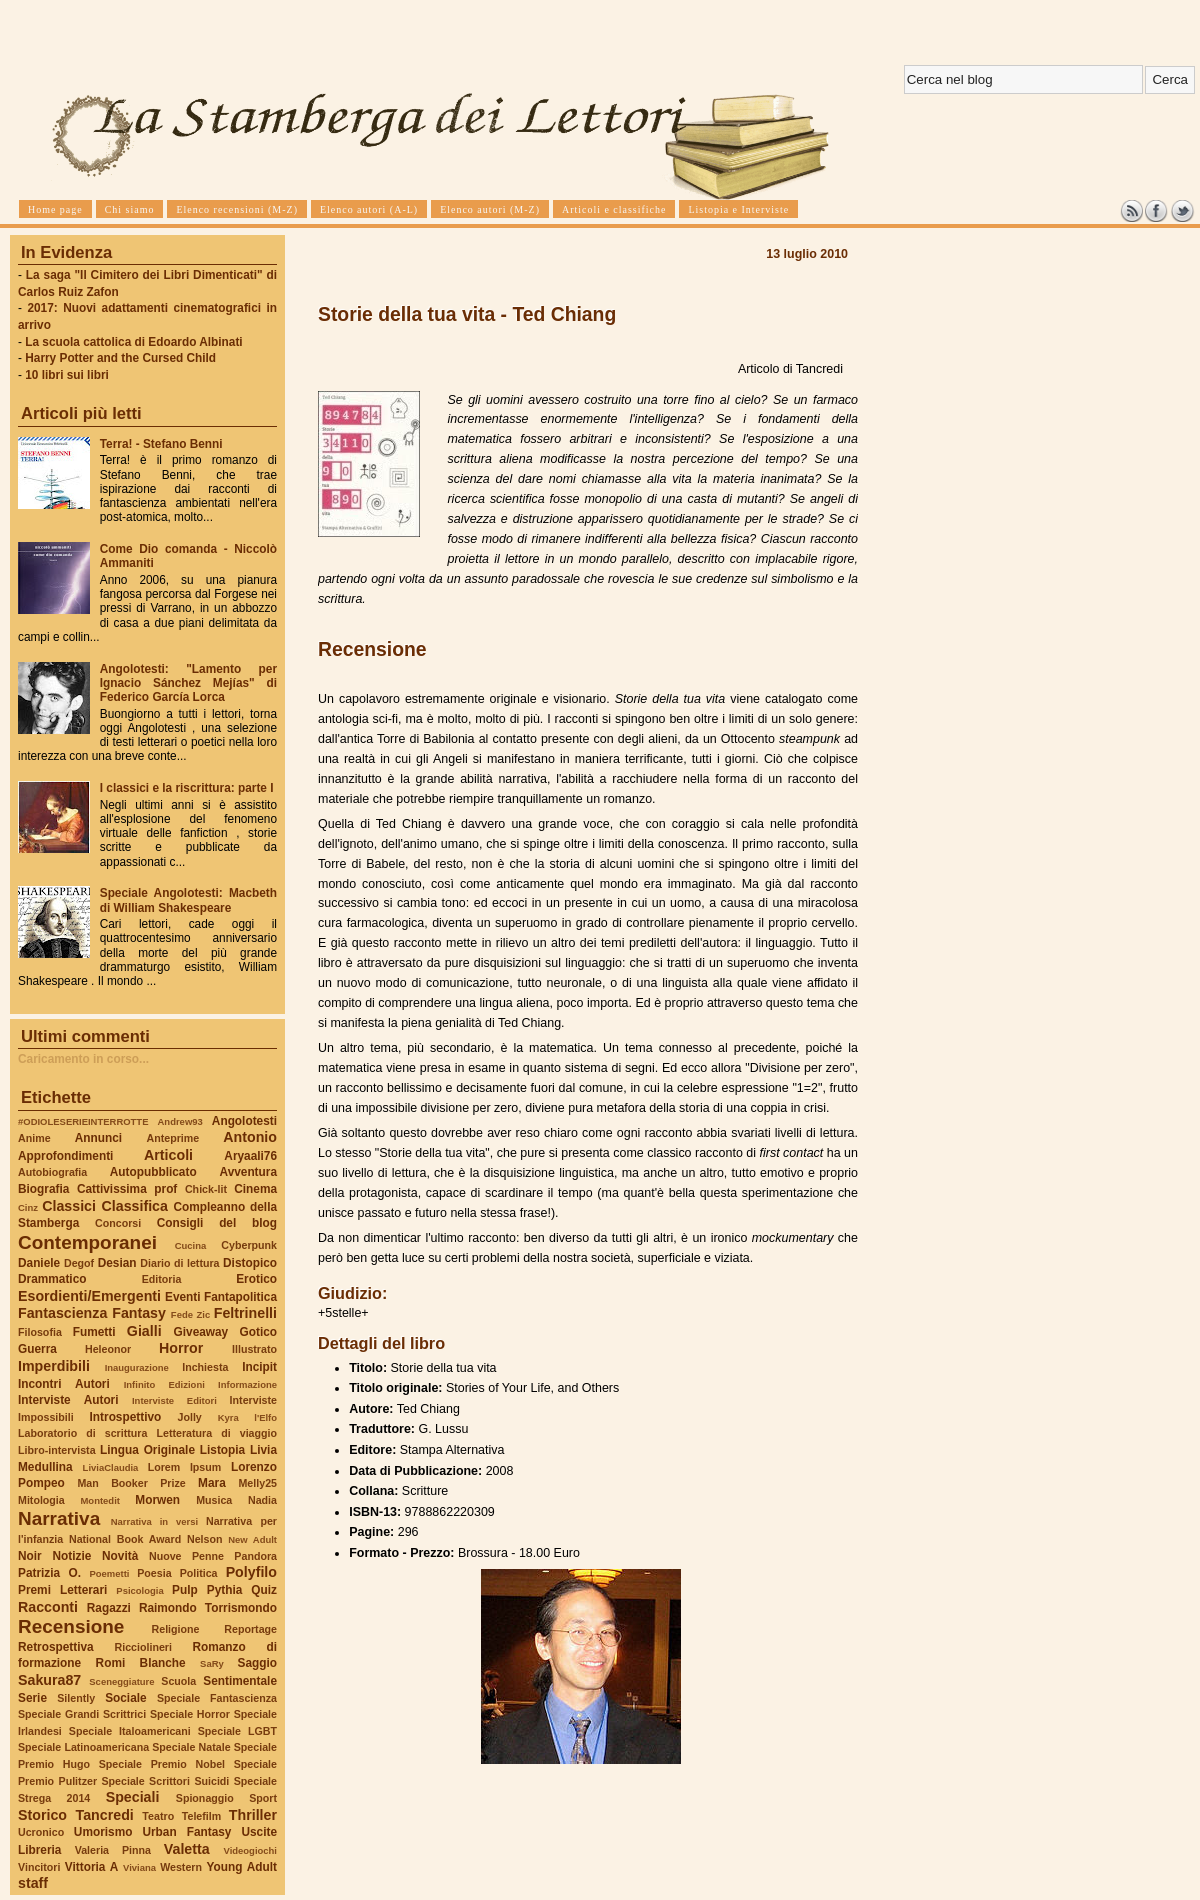 Image resolution: width=1200 pixels, height=1900 pixels. Describe the element at coordinates (185, 1467) in the screenshot. I see `Lorem Ipsum` at that location.